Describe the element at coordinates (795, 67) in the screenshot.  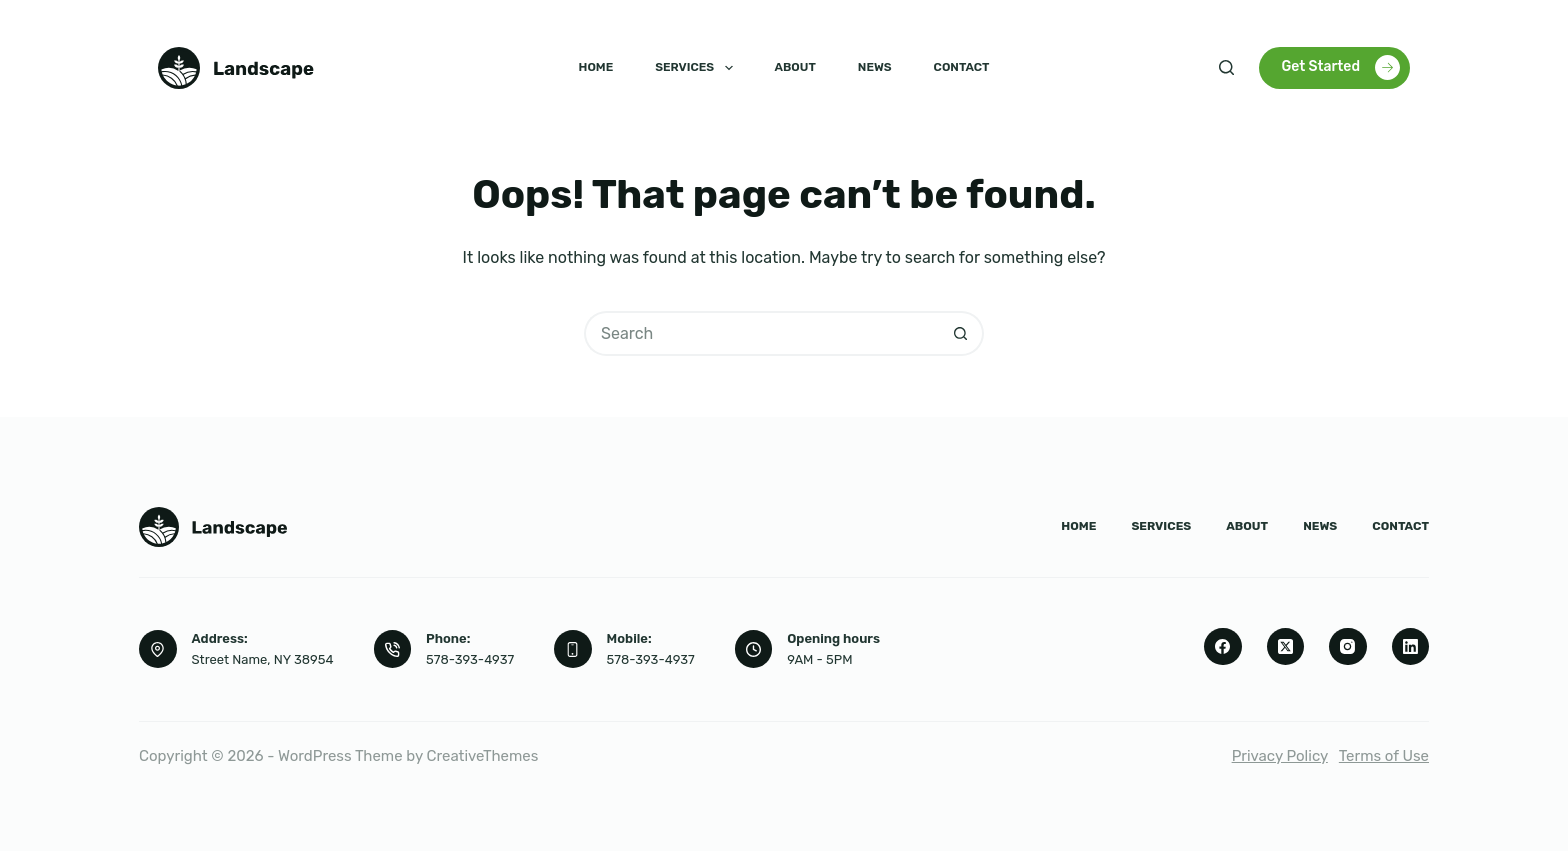
I see `About` at that location.